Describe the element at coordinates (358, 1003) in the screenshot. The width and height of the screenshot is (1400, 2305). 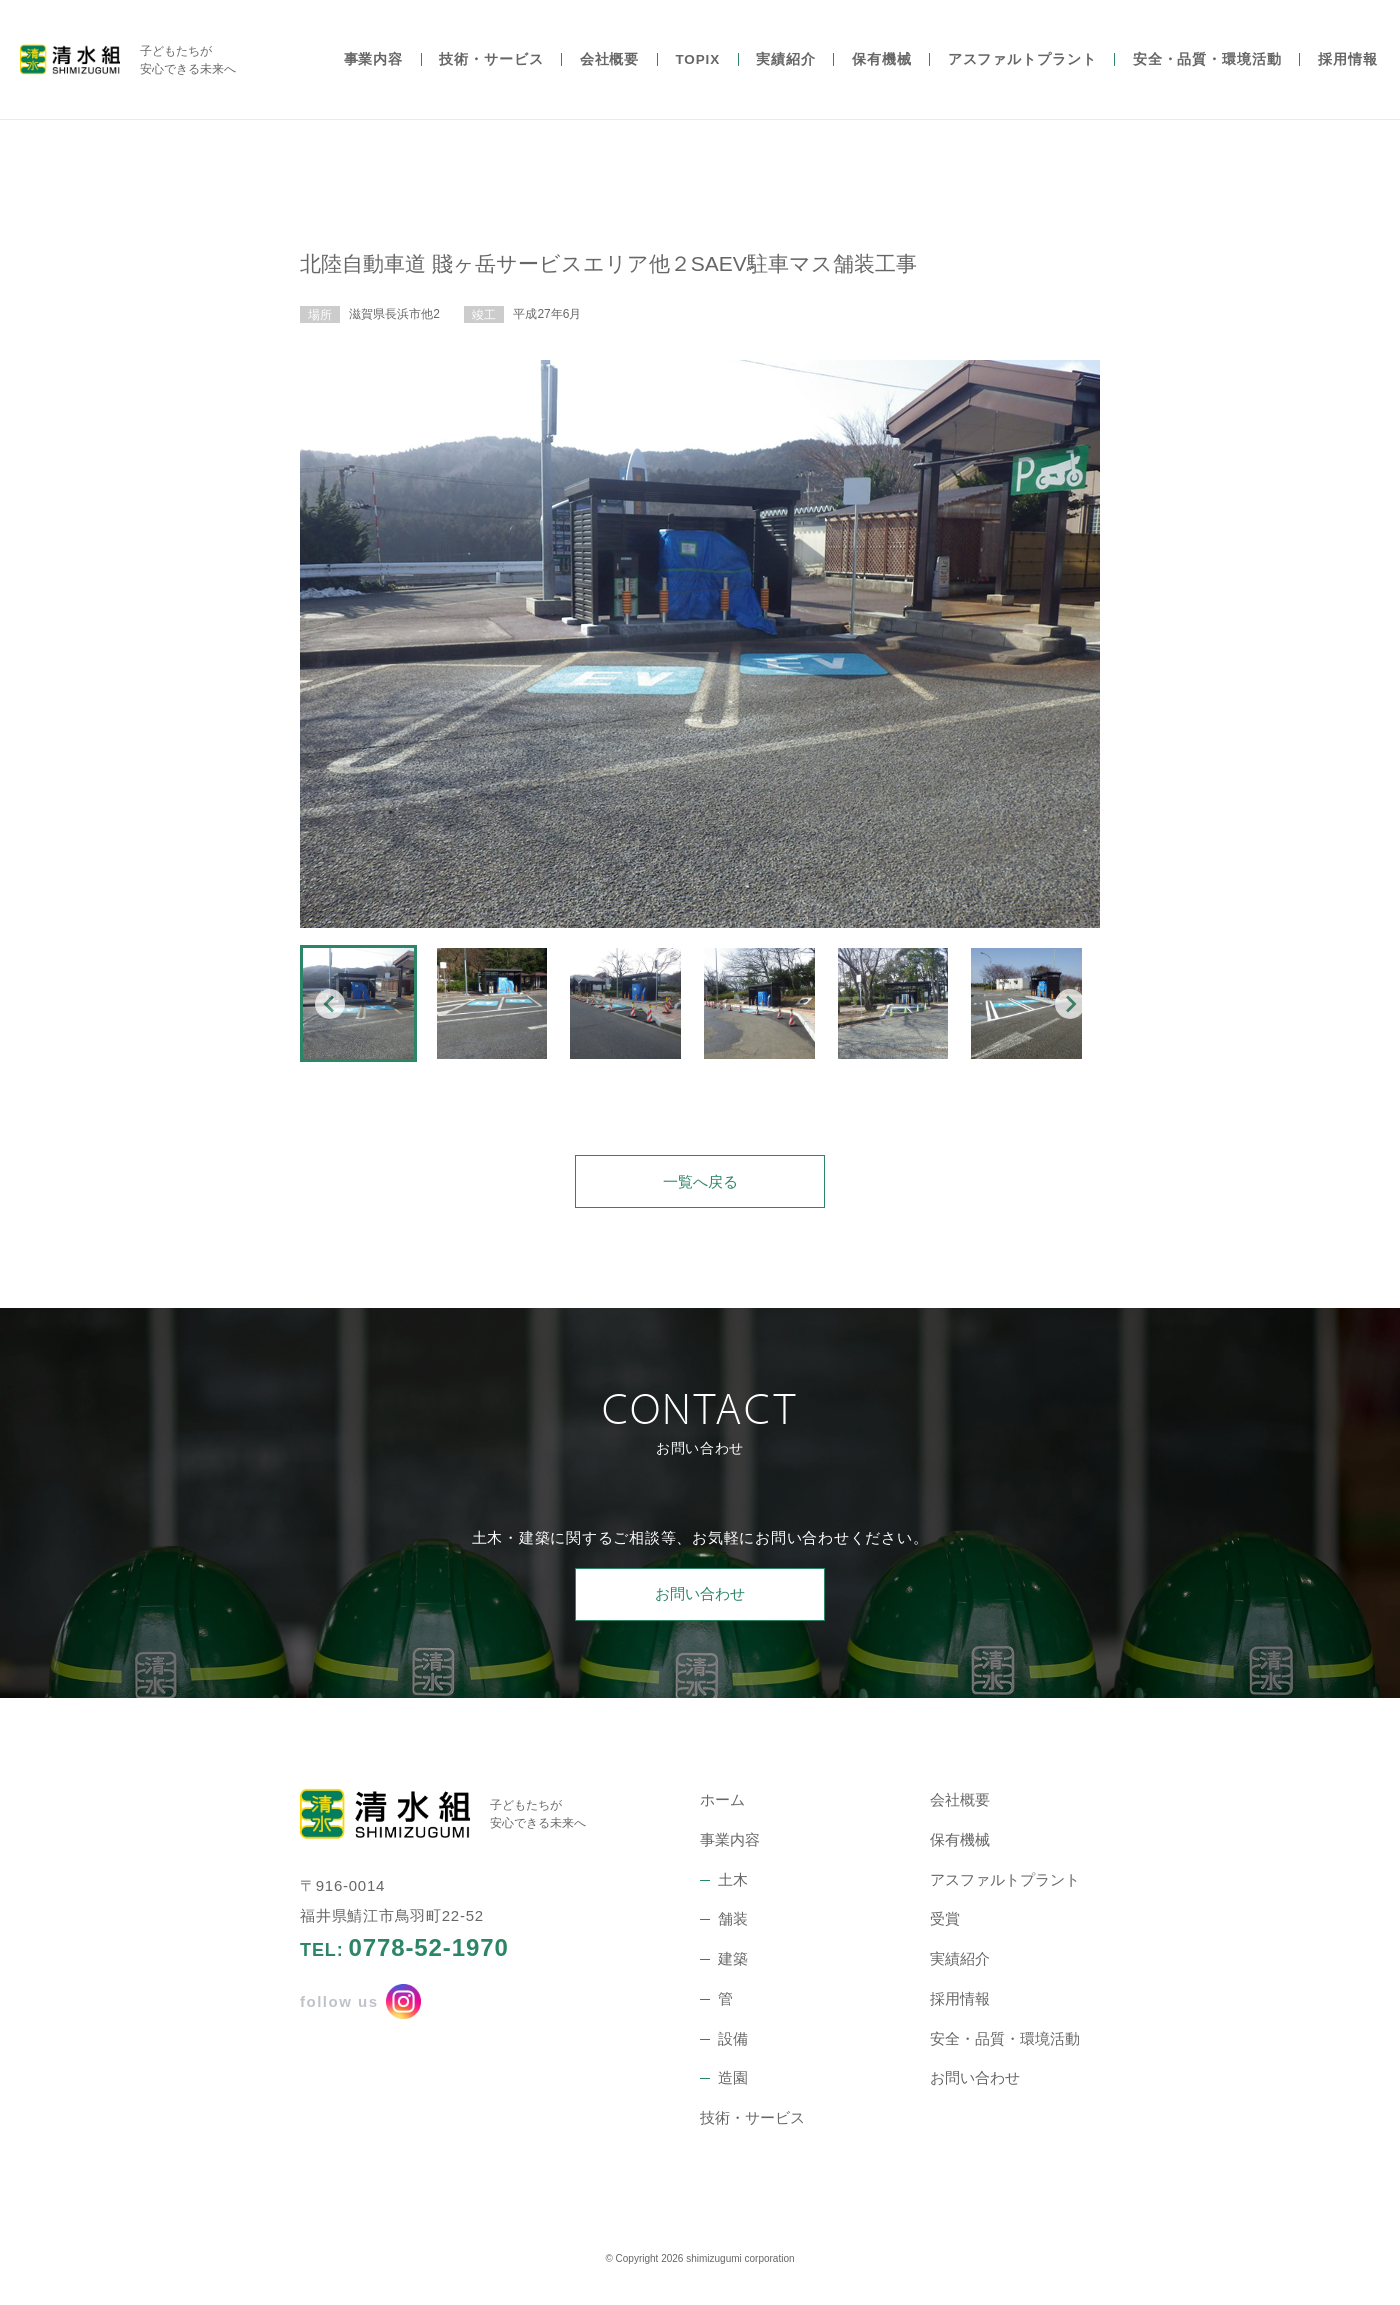
I see `[button]` at that location.